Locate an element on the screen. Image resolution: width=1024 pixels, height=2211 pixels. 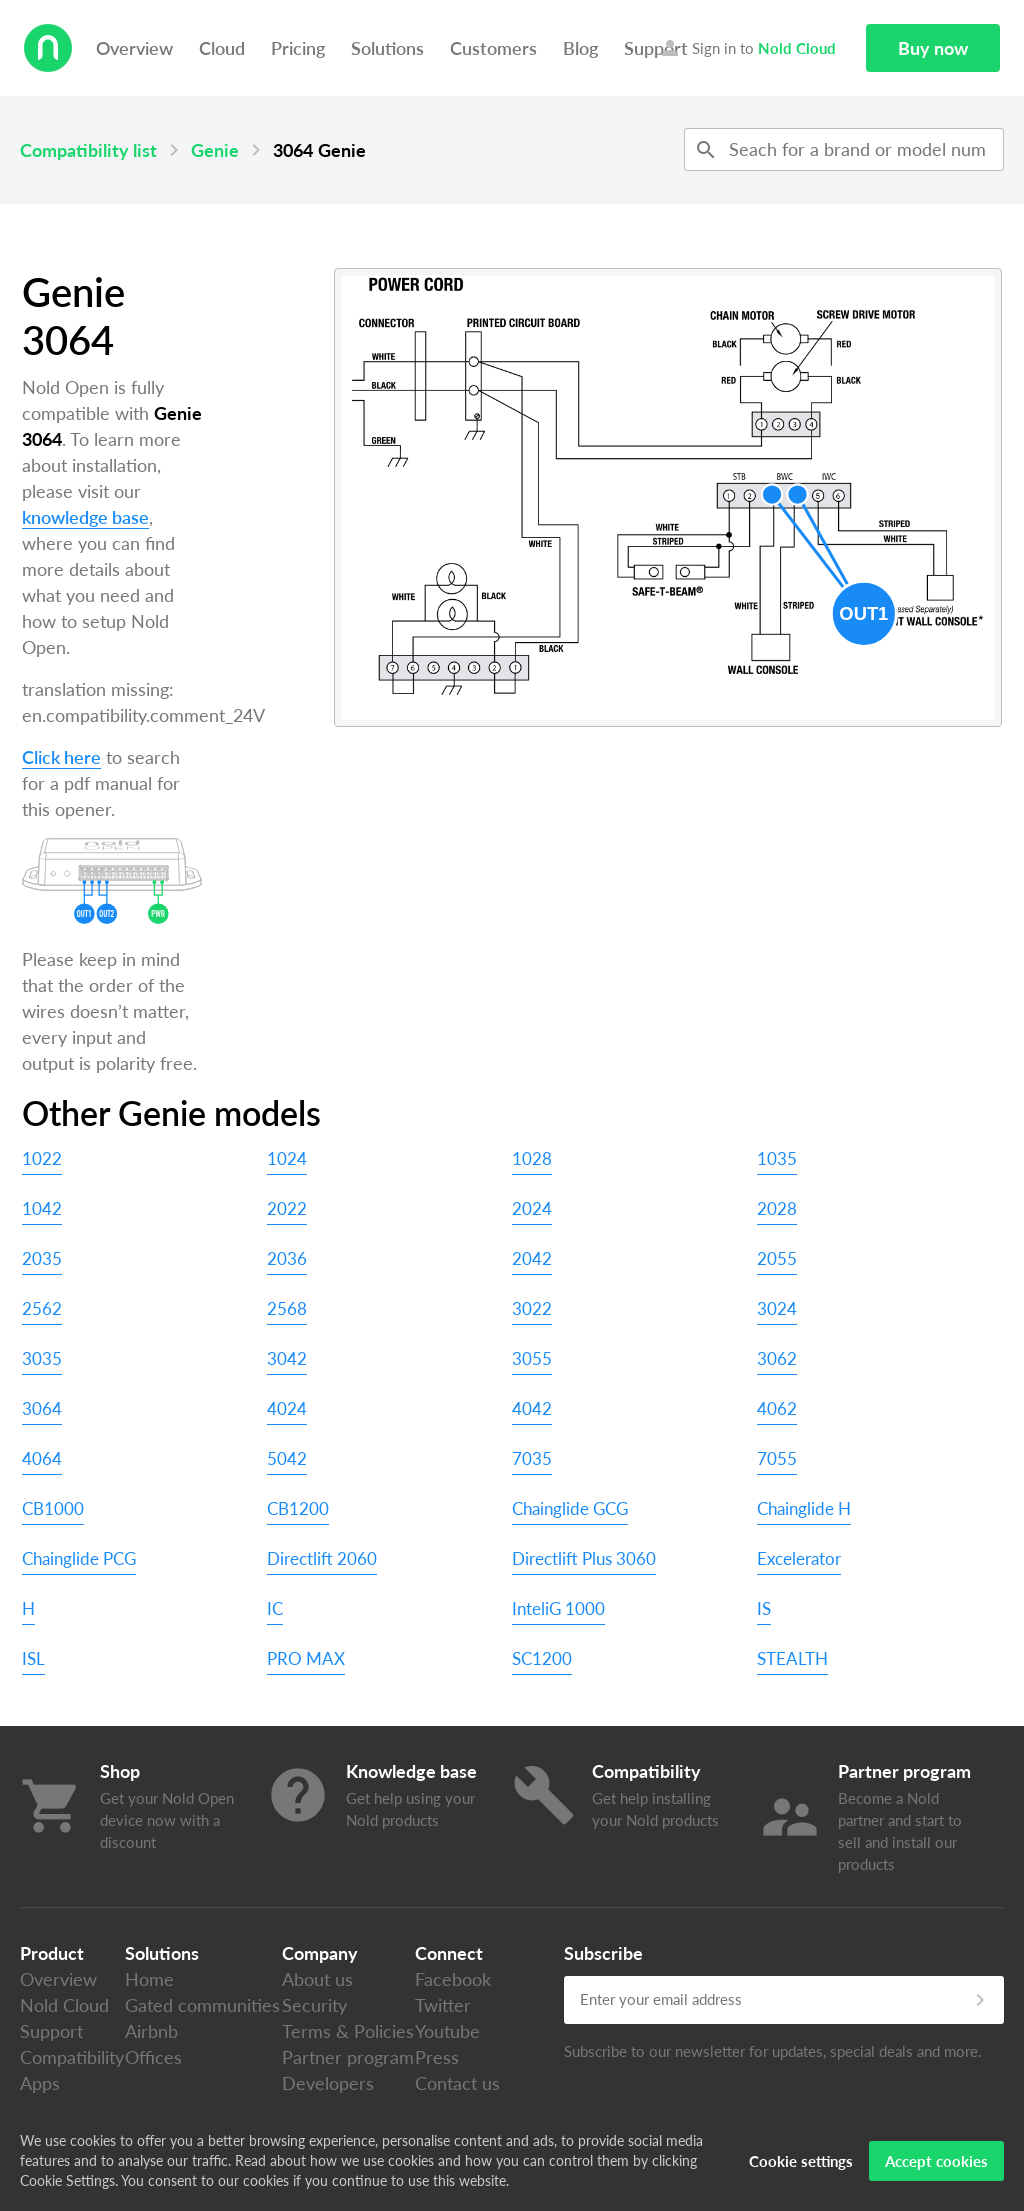
2055 is located at coordinates (777, 1258).